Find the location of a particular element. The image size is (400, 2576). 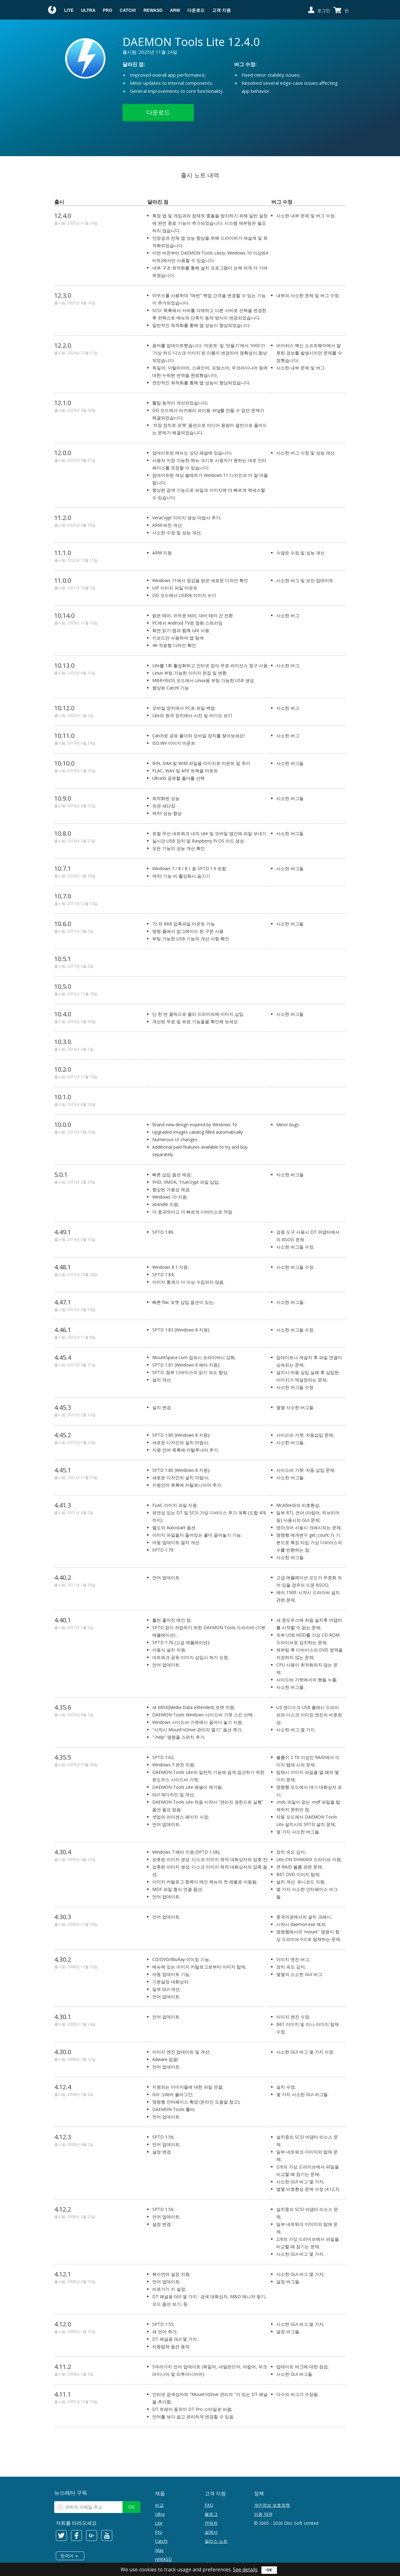

Catch! is located at coordinates (128, 10).